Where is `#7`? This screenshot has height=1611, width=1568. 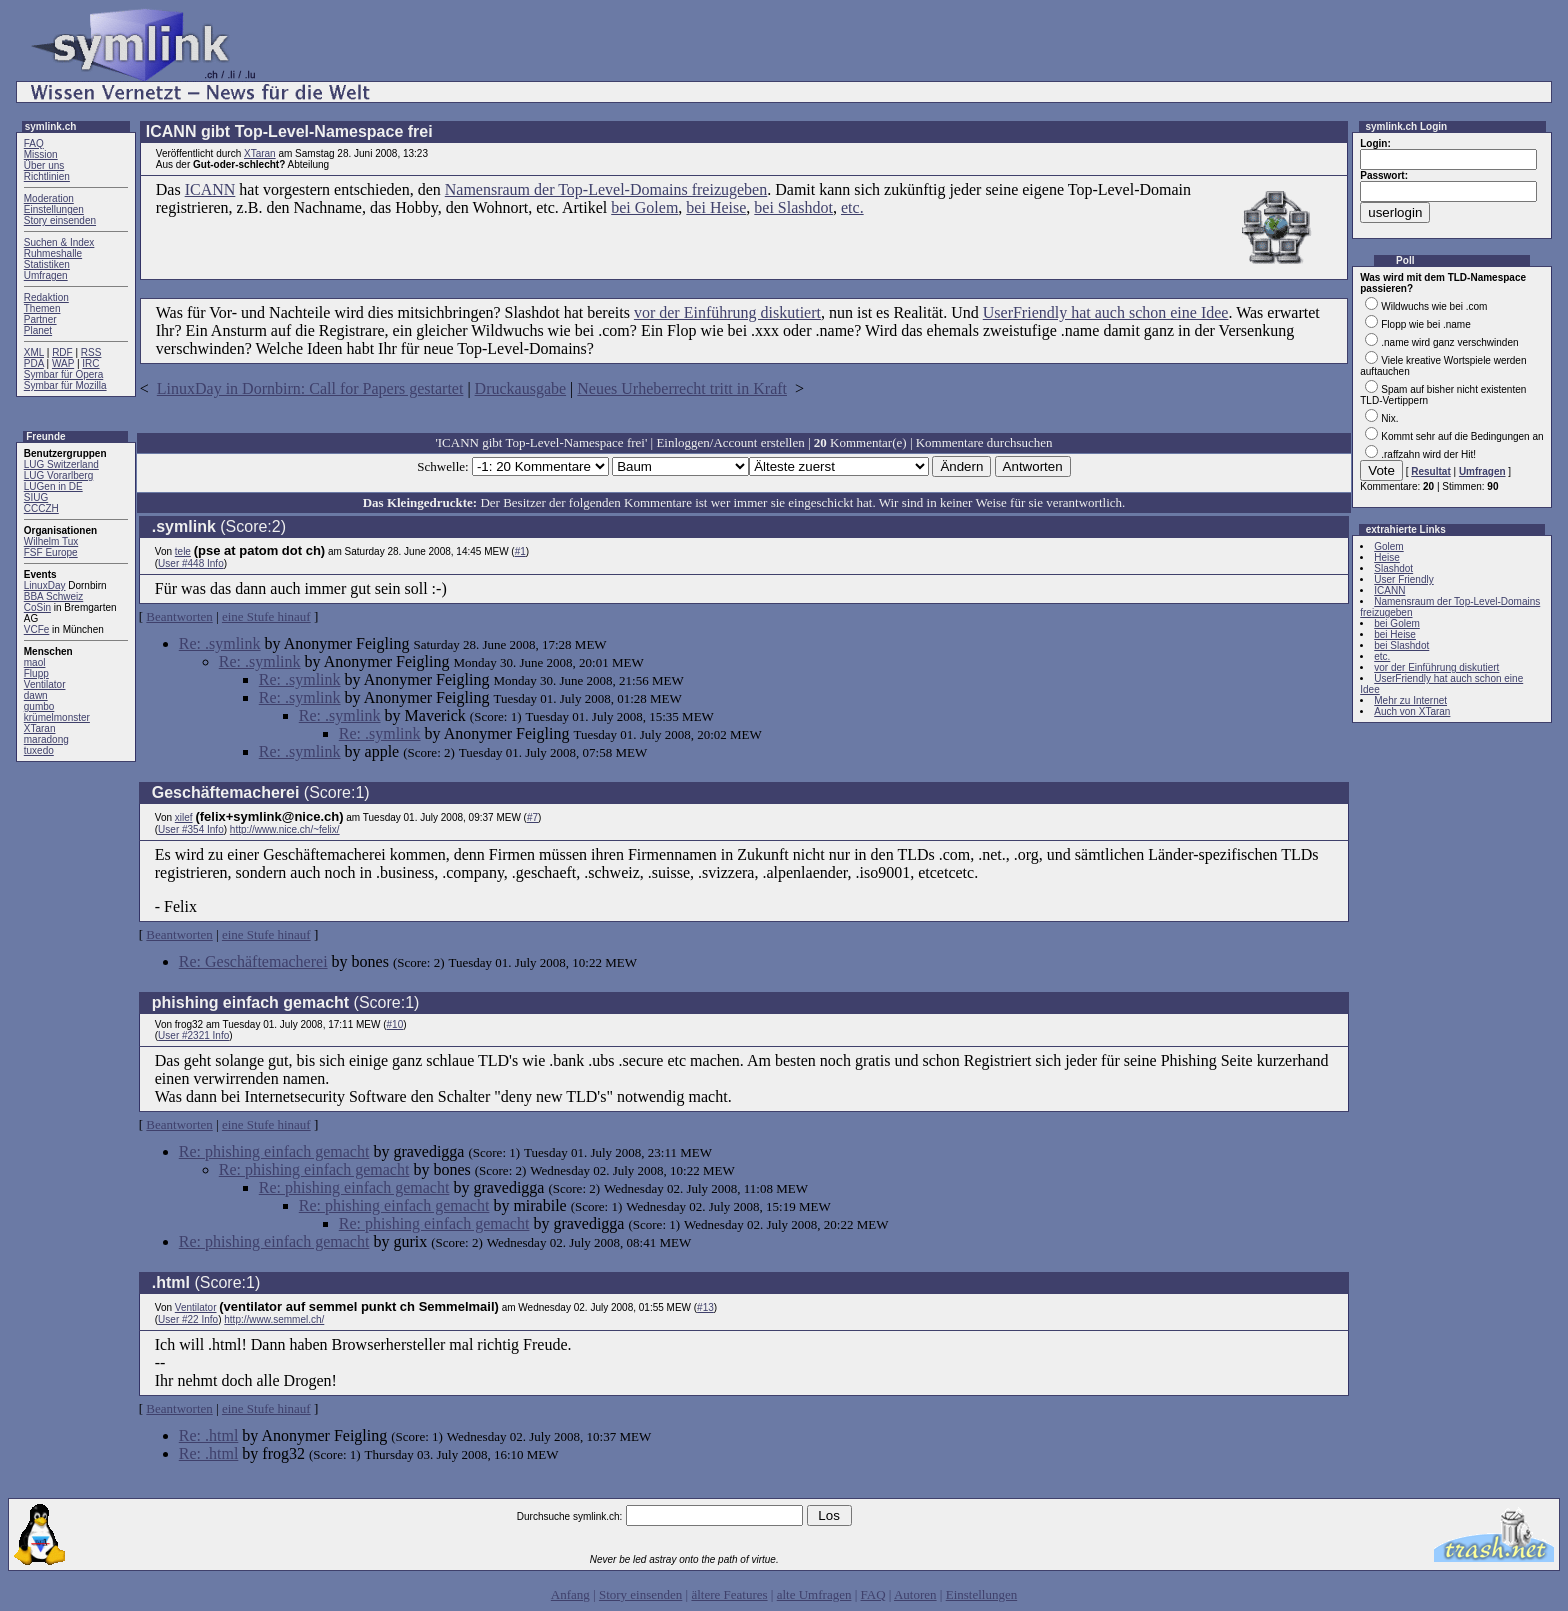 #7 is located at coordinates (532, 817).